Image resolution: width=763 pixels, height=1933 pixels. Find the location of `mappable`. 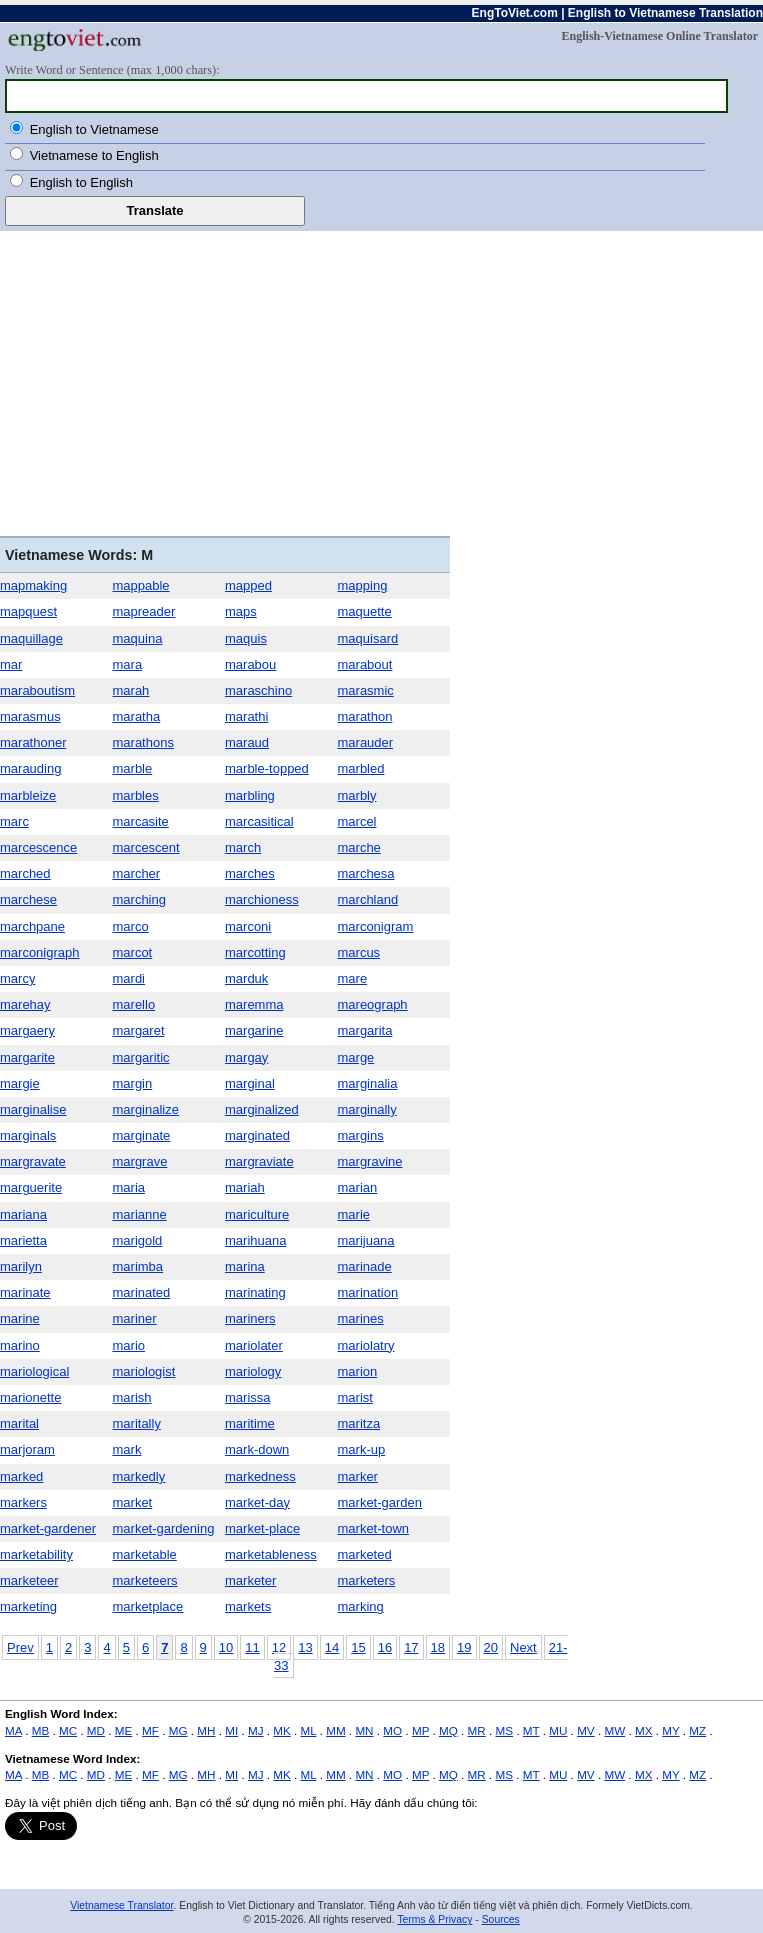

mappable is located at coordinates (141, 585).